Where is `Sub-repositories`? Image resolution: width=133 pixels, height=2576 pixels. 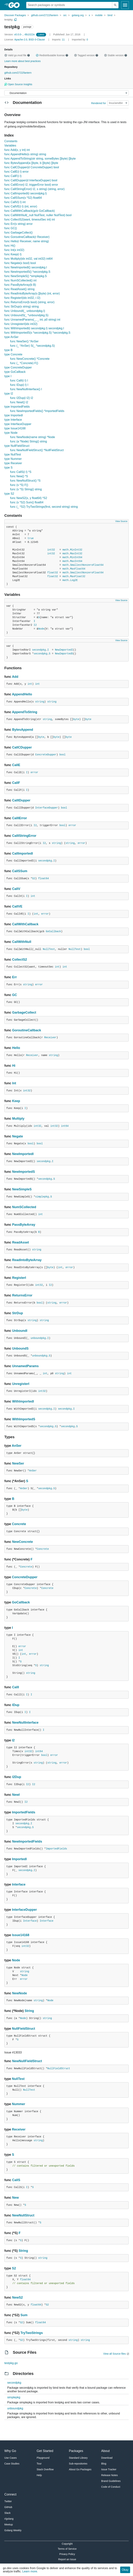
Sub-repositories is located at coordinates (78, 2463).